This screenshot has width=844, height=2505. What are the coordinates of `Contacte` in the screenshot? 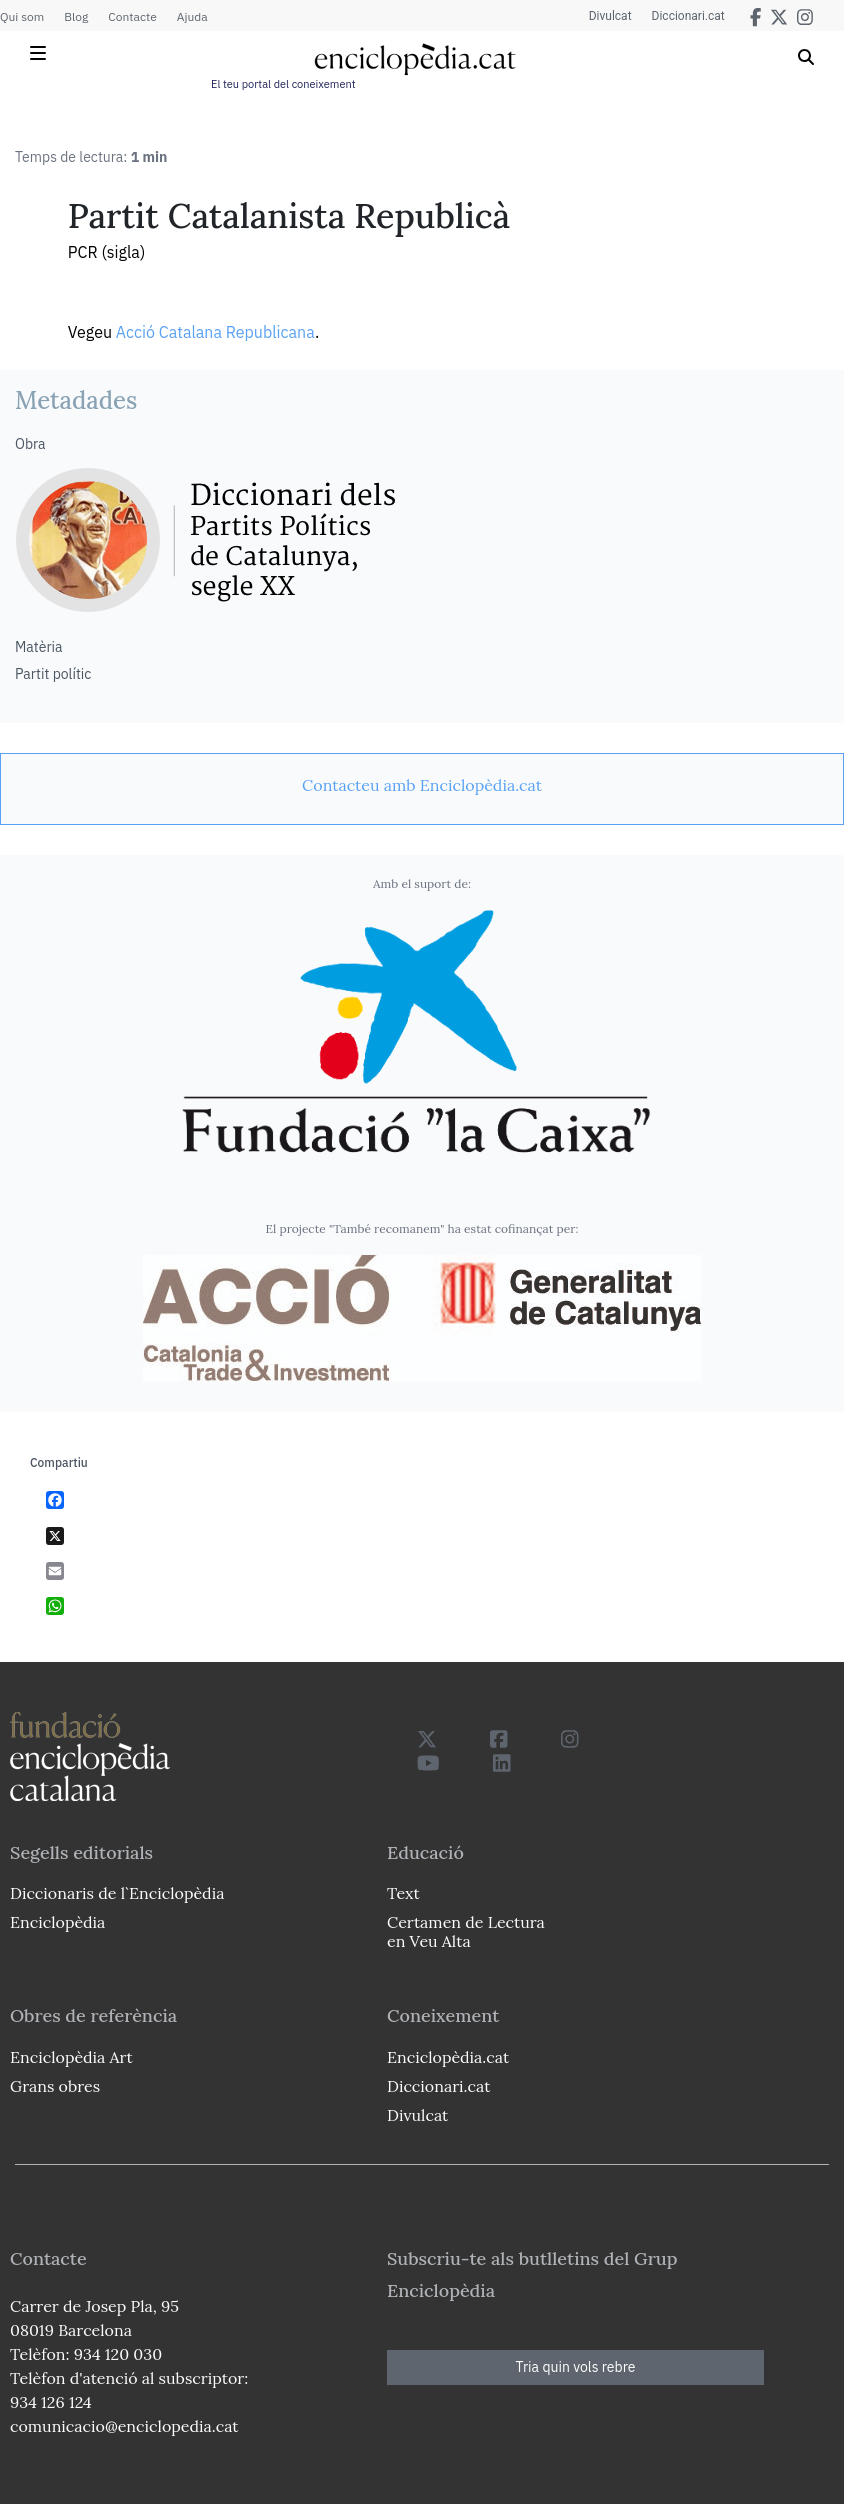 It's located at (132, 16).